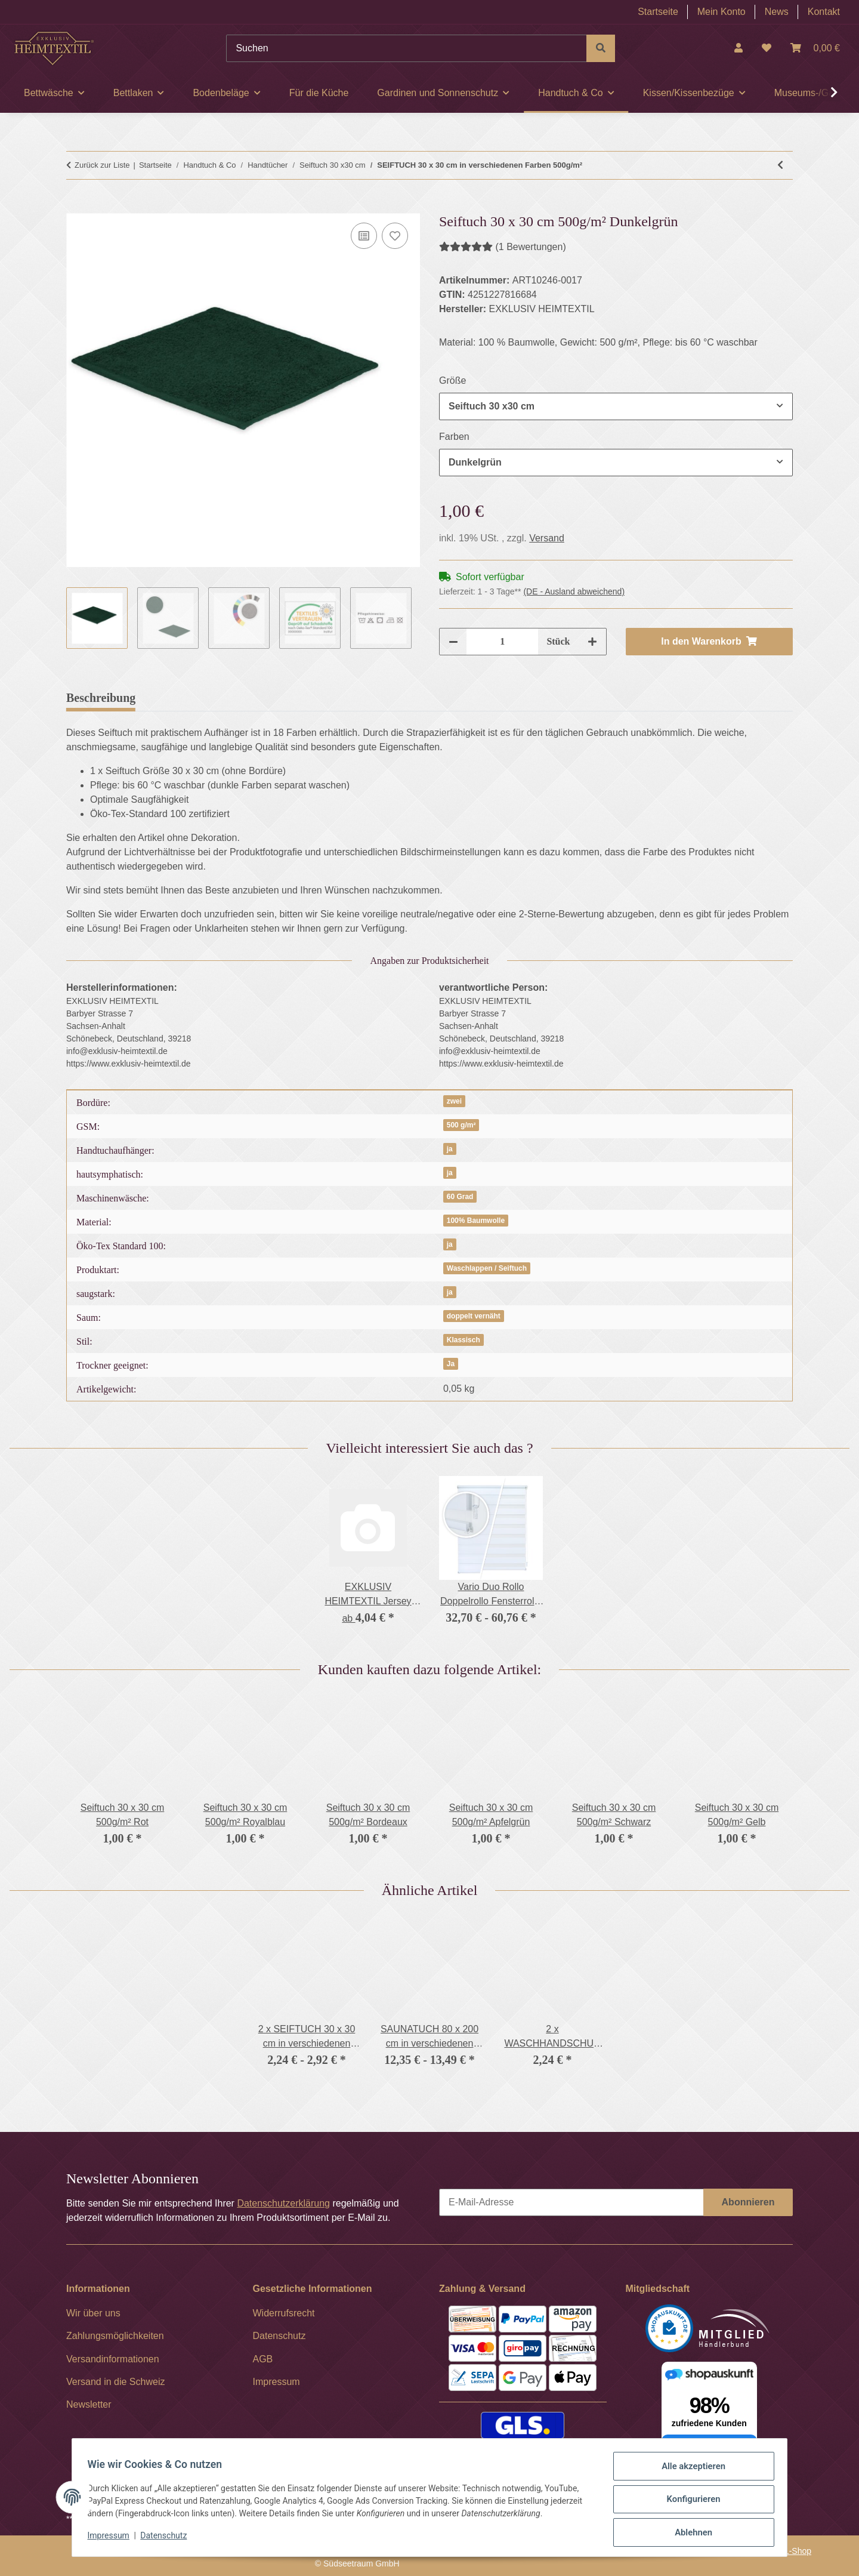 This screenshot has height=2576, width=859. Describe the element at coordinates (364, 236) in the screenshot. I see `[Auf die Vergleichsliste]` at that location.